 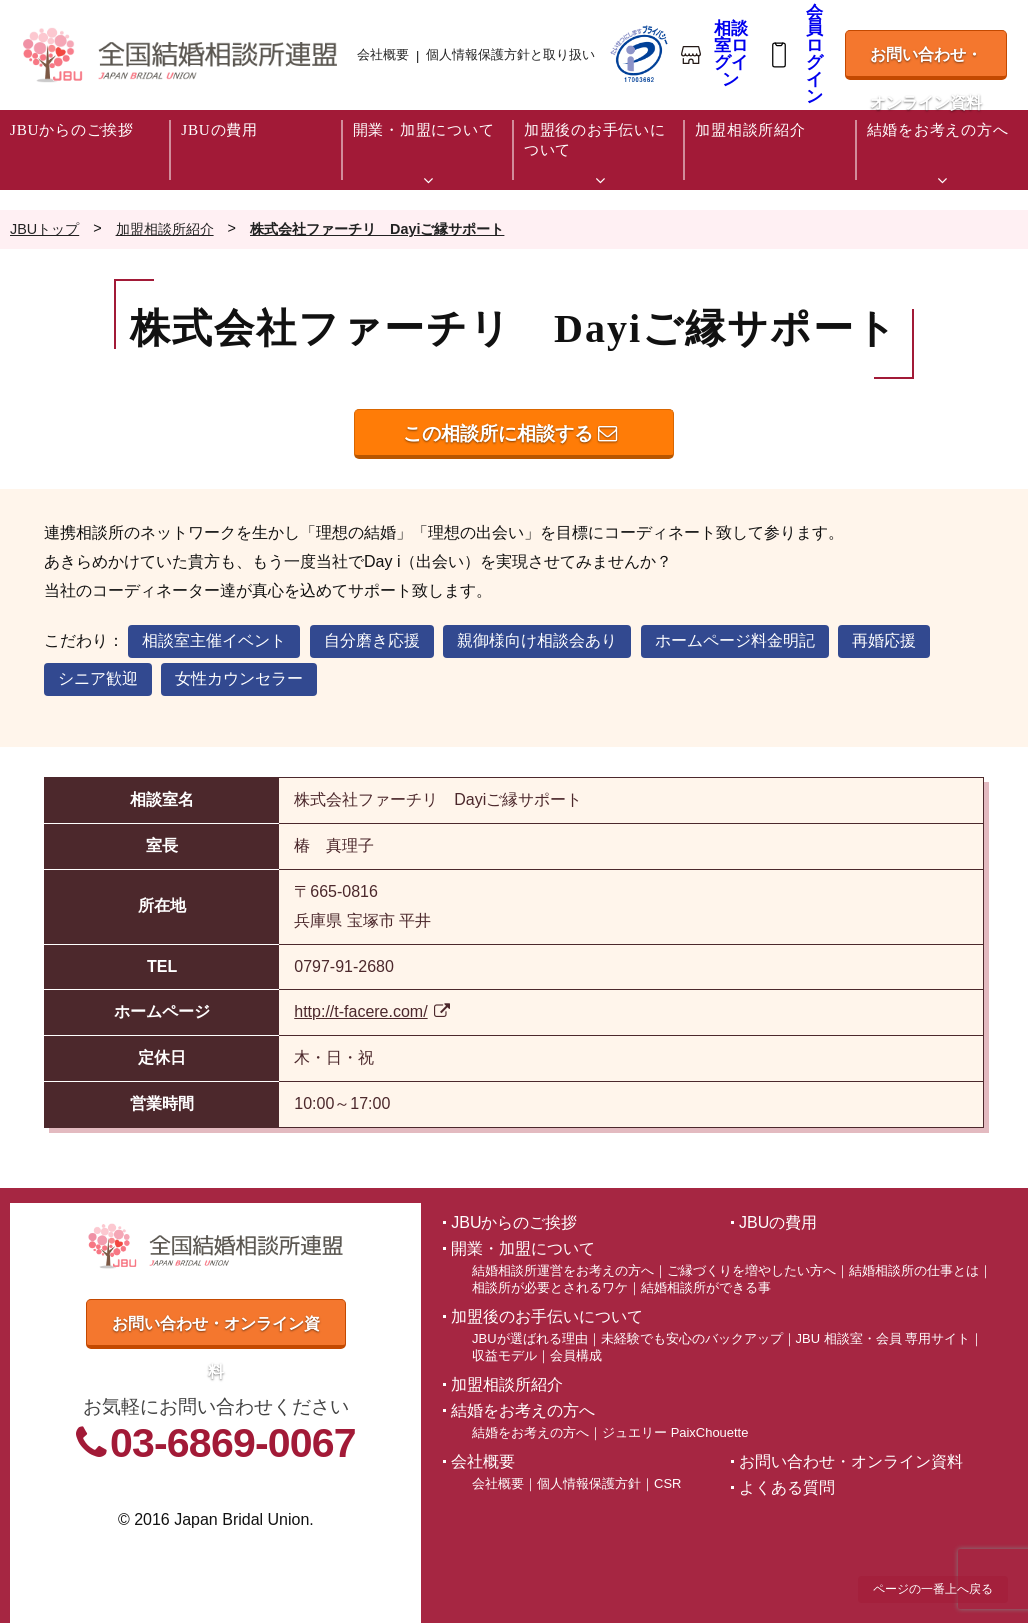 I want to click on 結婚相談所運営をお考えの方へ, so click(x=563, y=1270).